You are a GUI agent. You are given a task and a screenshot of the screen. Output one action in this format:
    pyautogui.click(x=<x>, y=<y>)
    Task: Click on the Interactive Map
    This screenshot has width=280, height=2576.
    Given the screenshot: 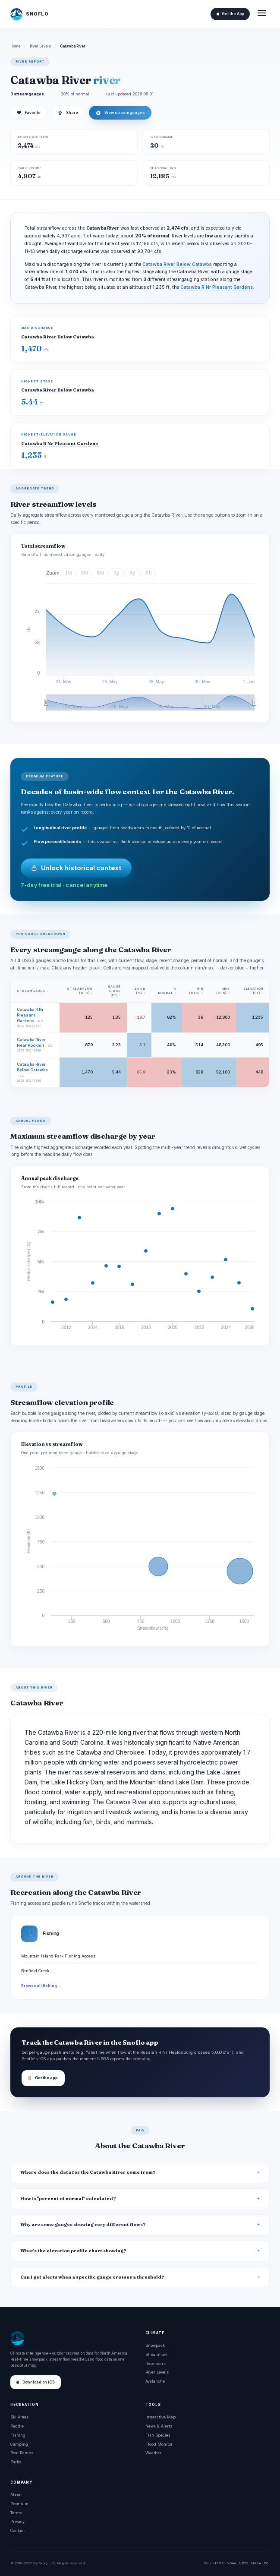 What is the action you would take?
    pyautogui.click(x=160, y=2417)
    